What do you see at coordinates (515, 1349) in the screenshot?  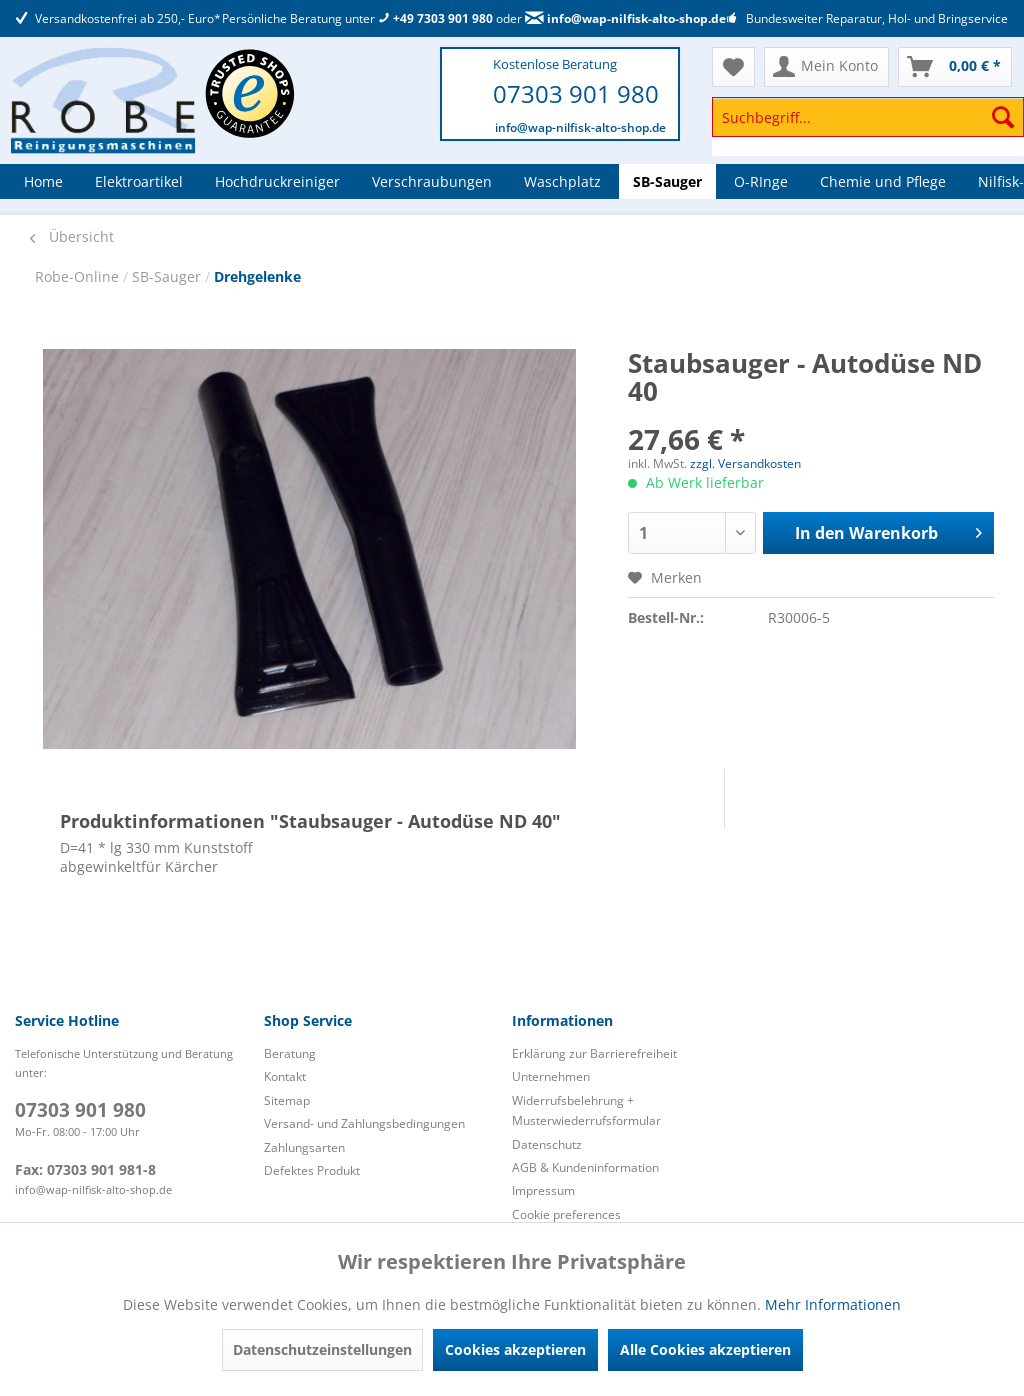 I see `Cookies akzeptieren` at bounding box center [515, 1349].